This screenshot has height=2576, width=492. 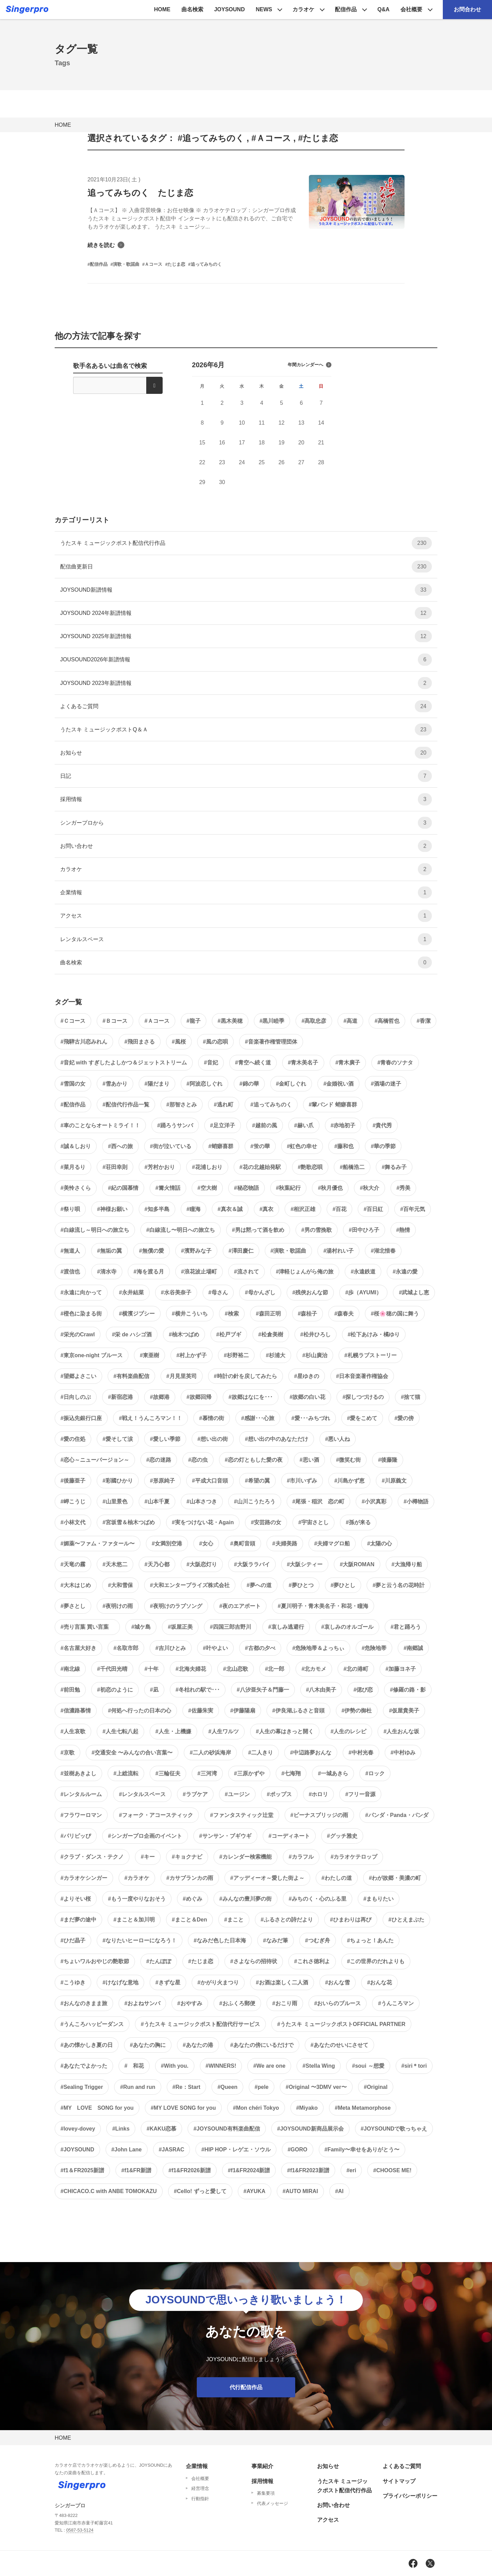 I want to click on #大和雪保, so click(x=120, y=1585).